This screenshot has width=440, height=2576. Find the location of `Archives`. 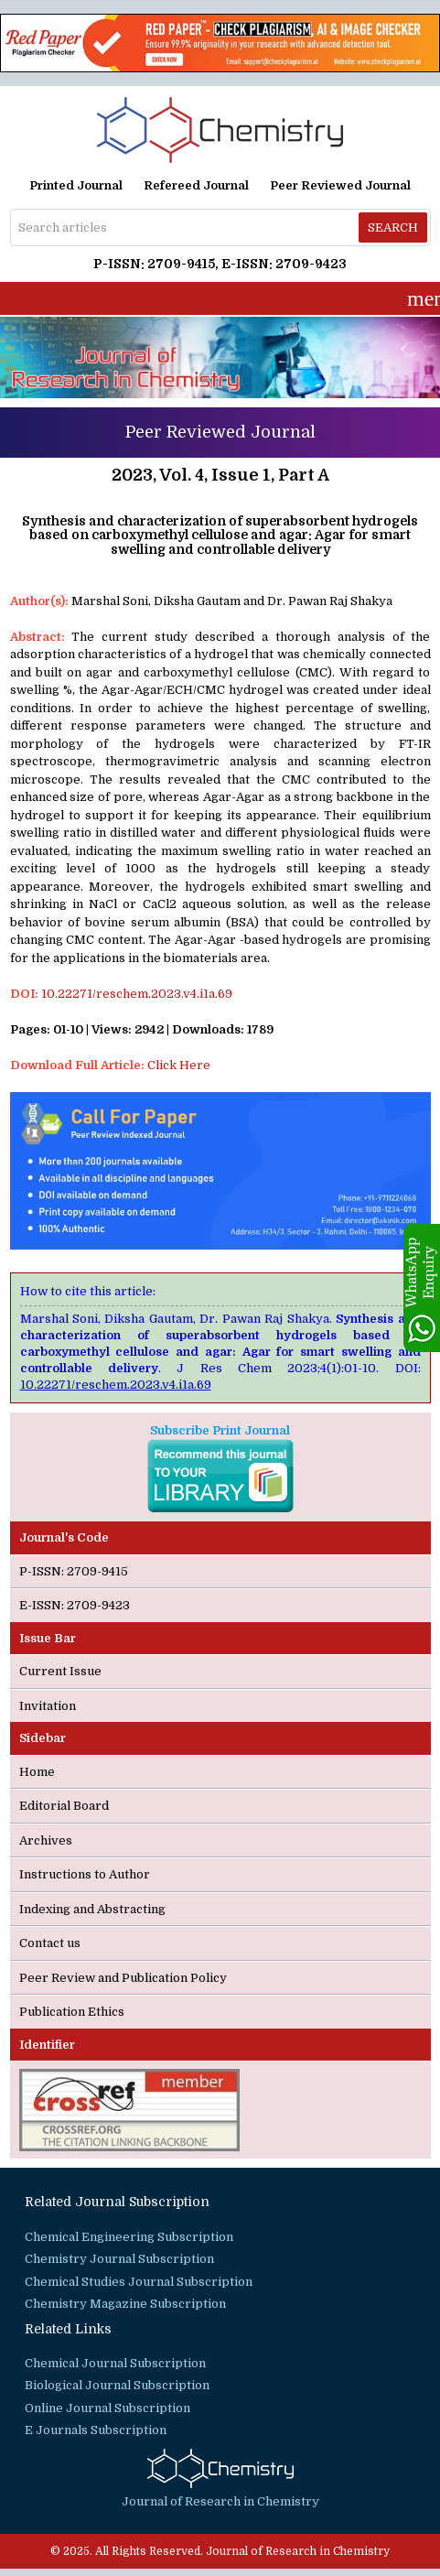

Archives is located at coordinates (45, 1840).